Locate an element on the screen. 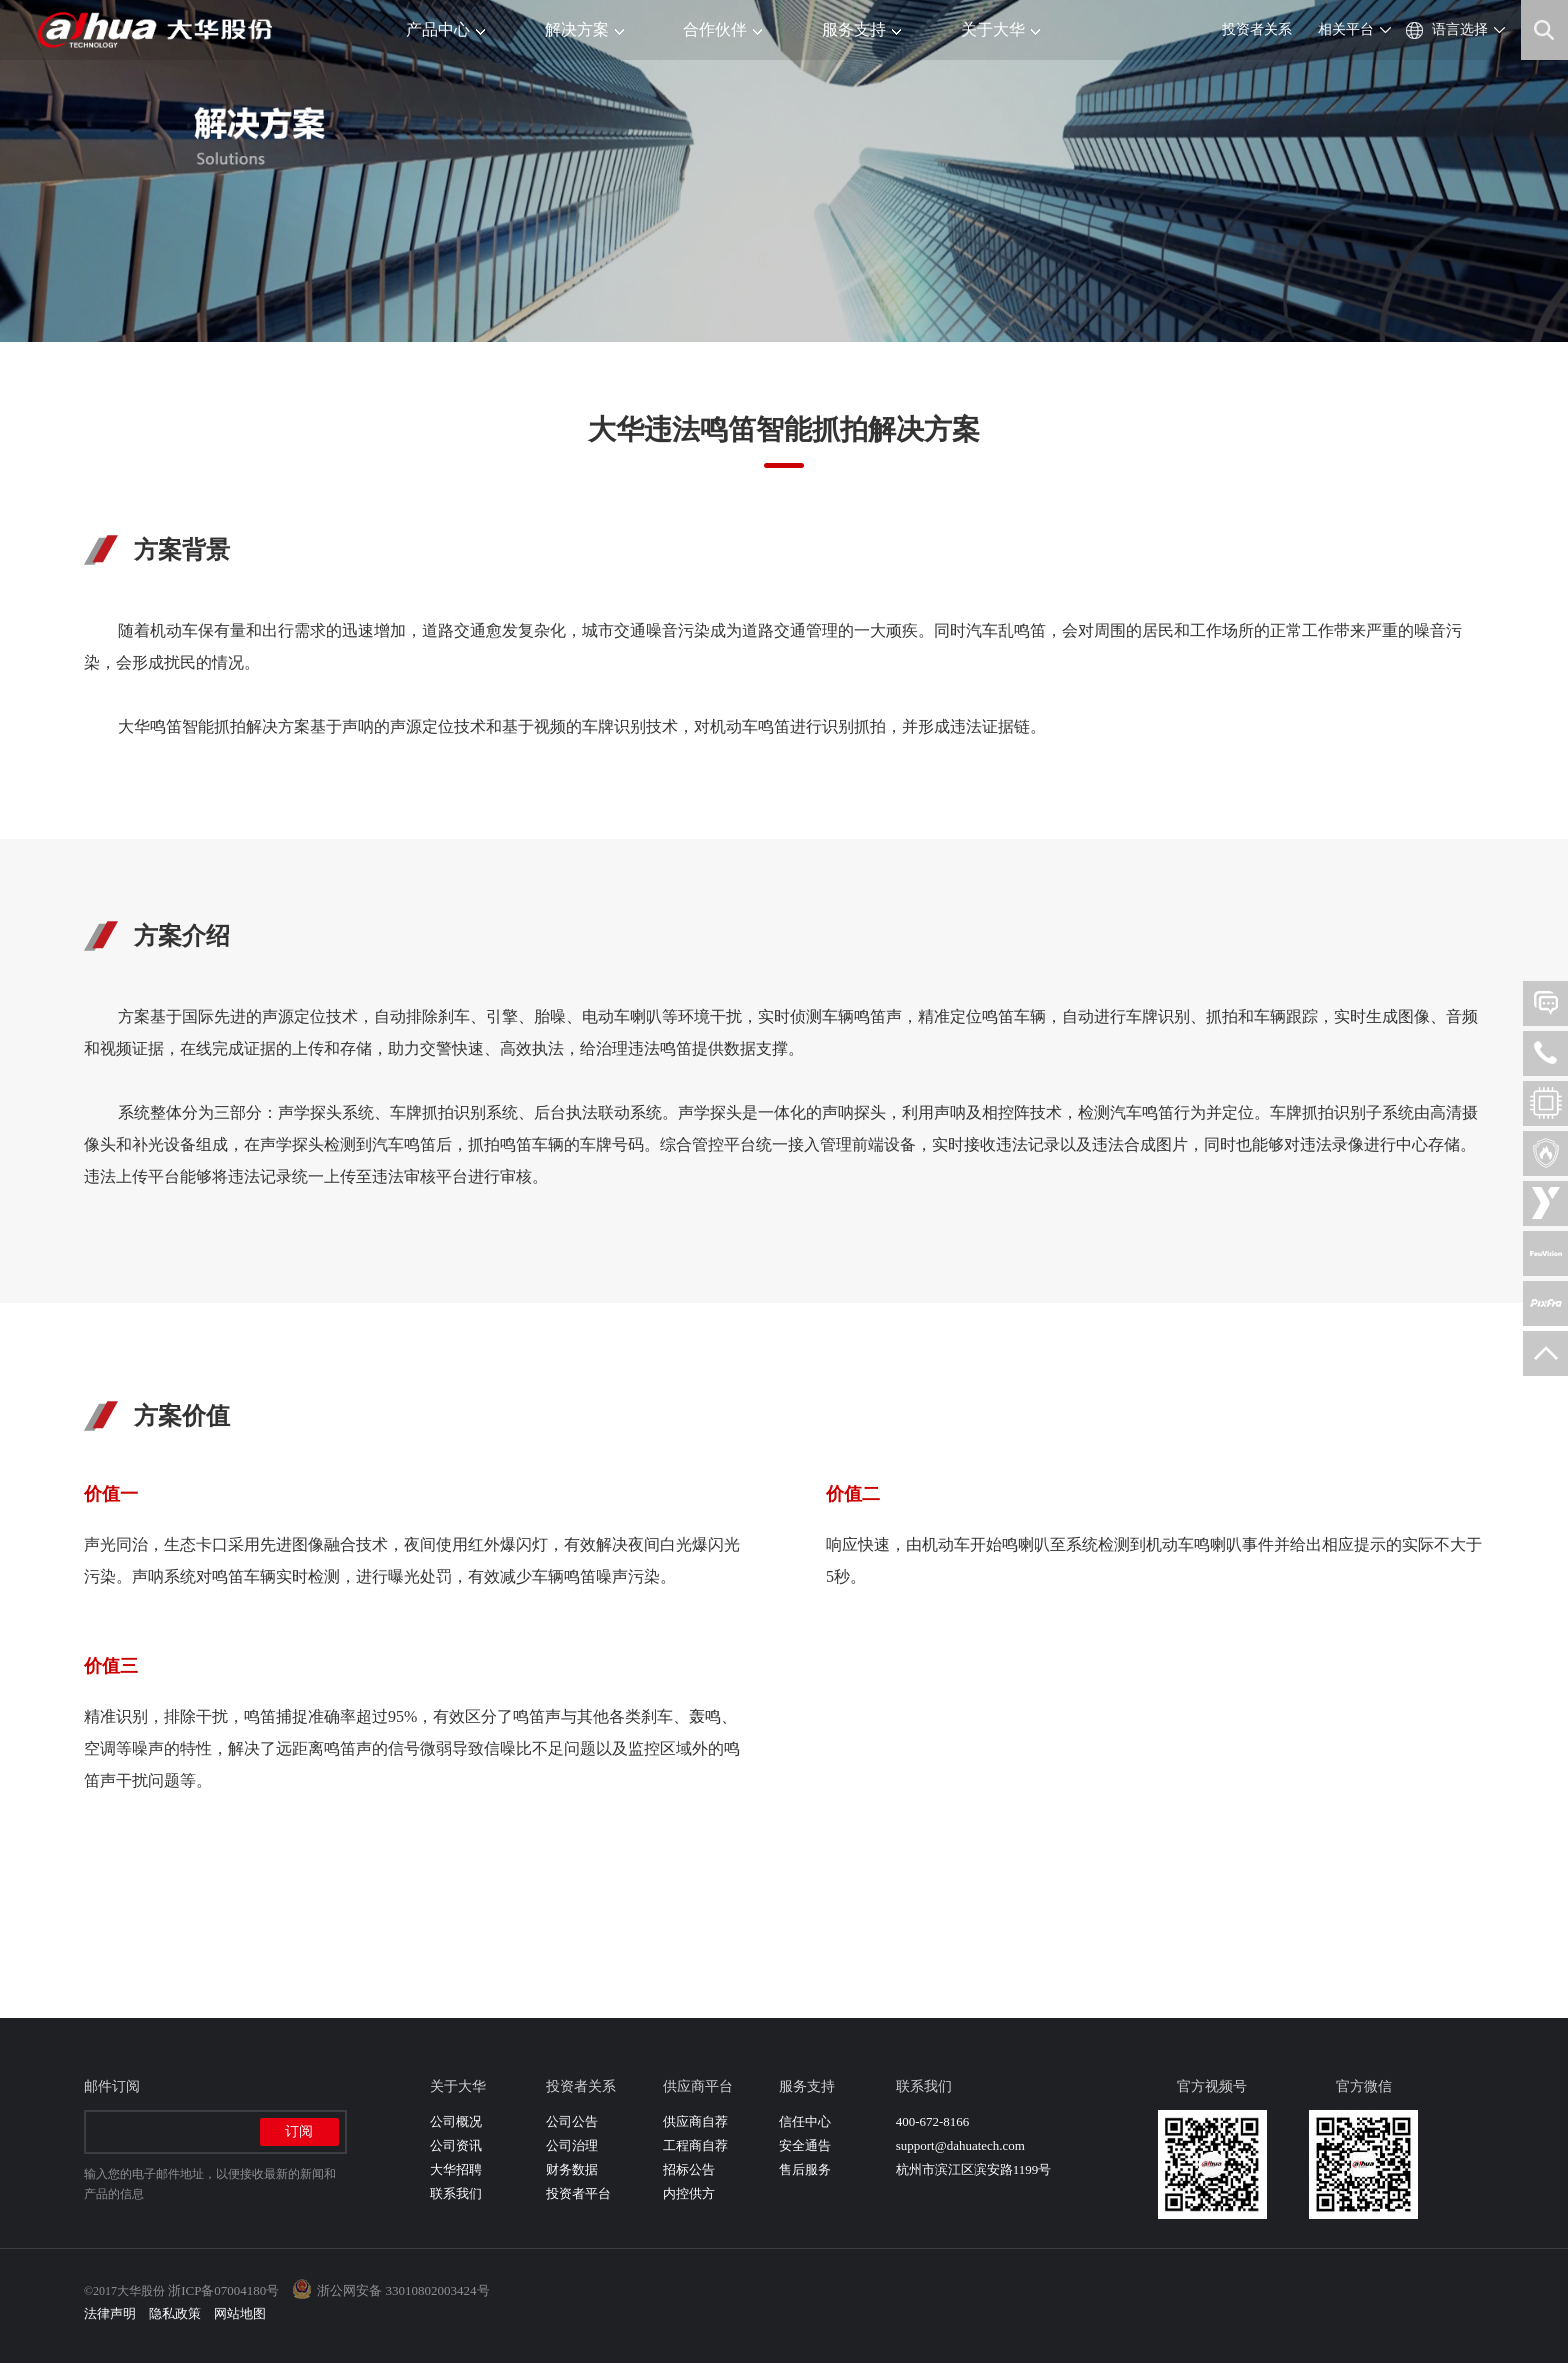 The width and height of the screenshot is (1568, 2363). 浙公网安备 33010802003424号 is located at coordinates (403, 2290).